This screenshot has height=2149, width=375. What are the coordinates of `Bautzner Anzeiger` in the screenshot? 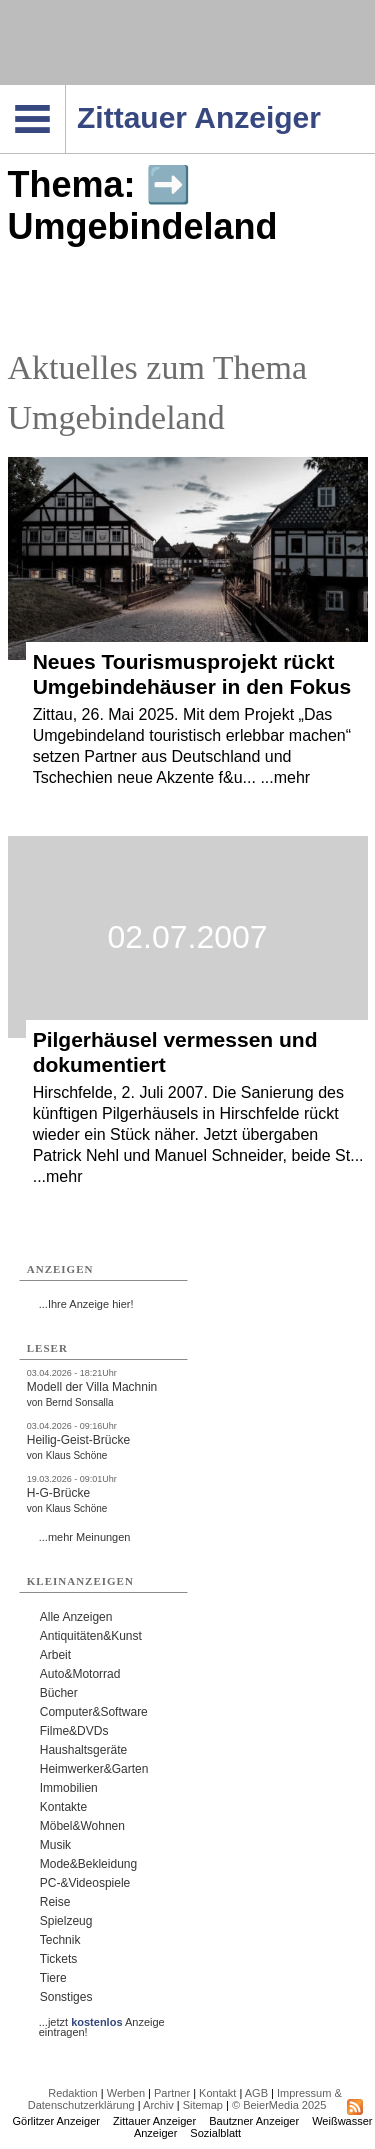 It's located at (254, 2121).